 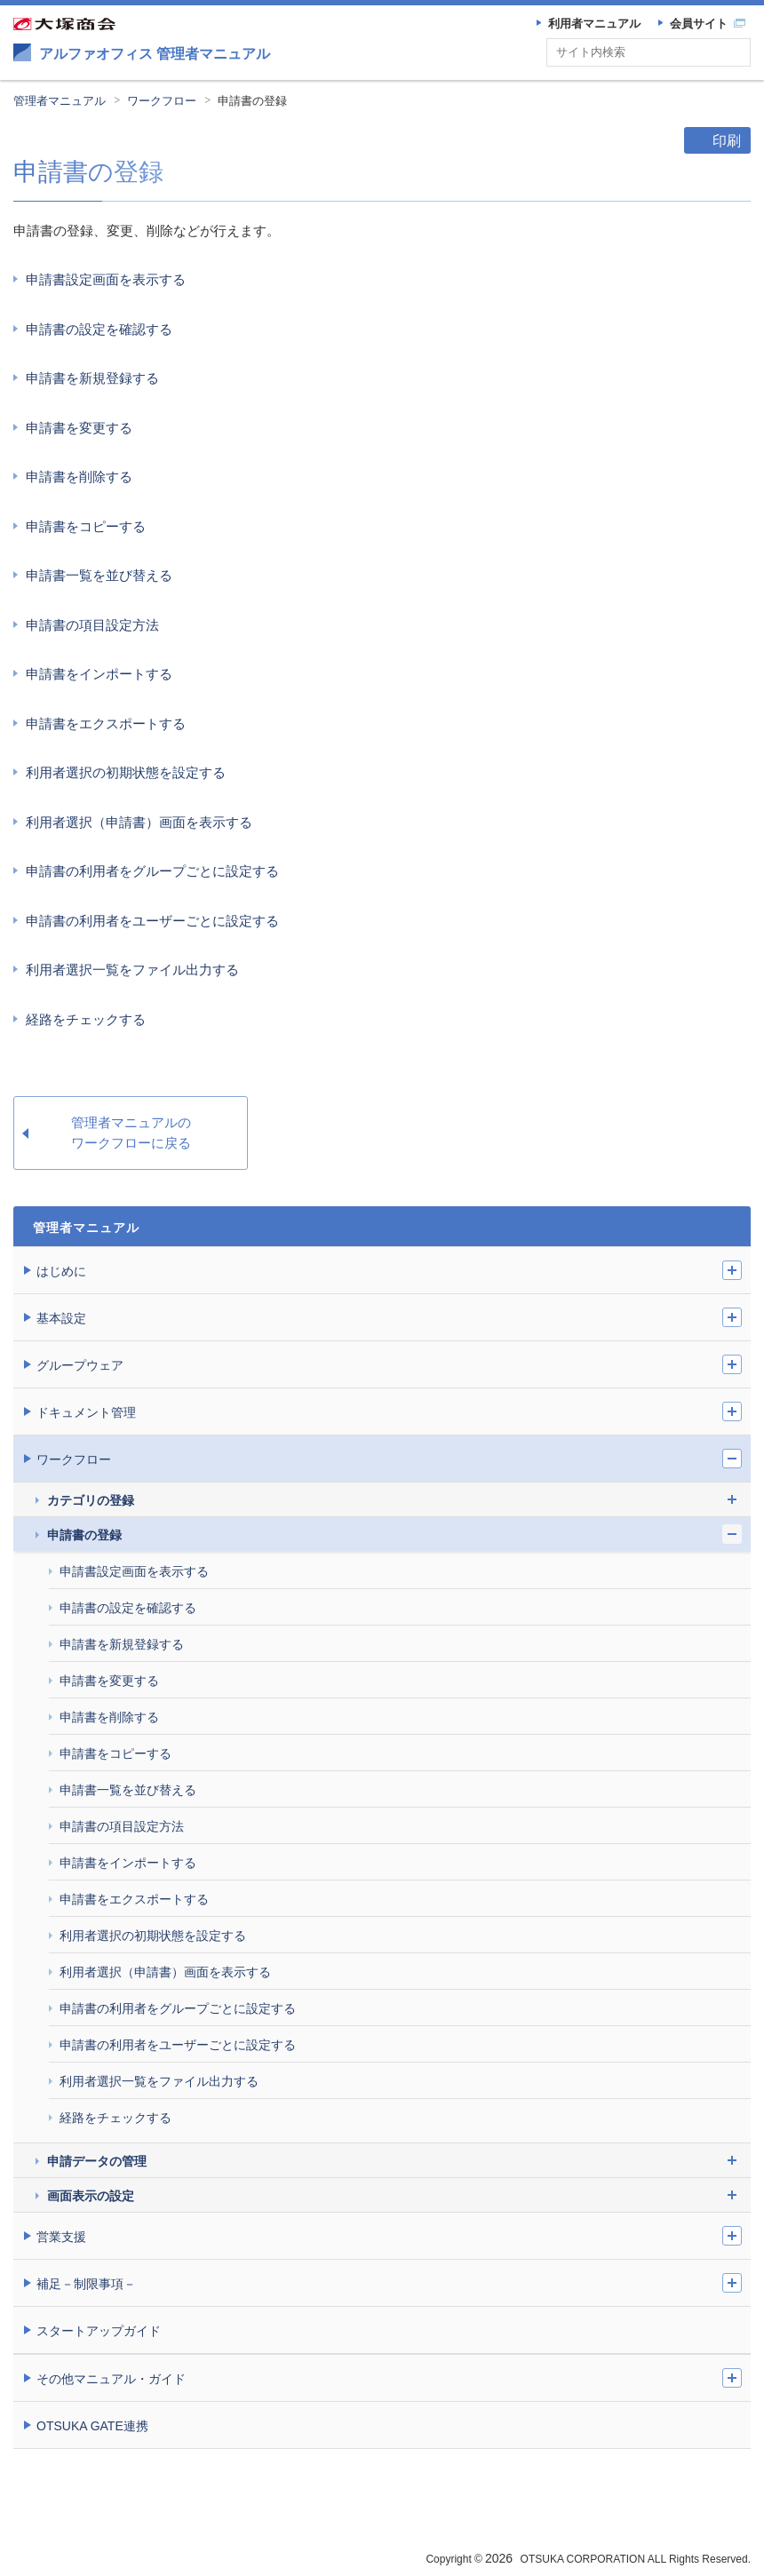 I want to click on その他マニュアル・ガイド, so click(x=111, y=2379).